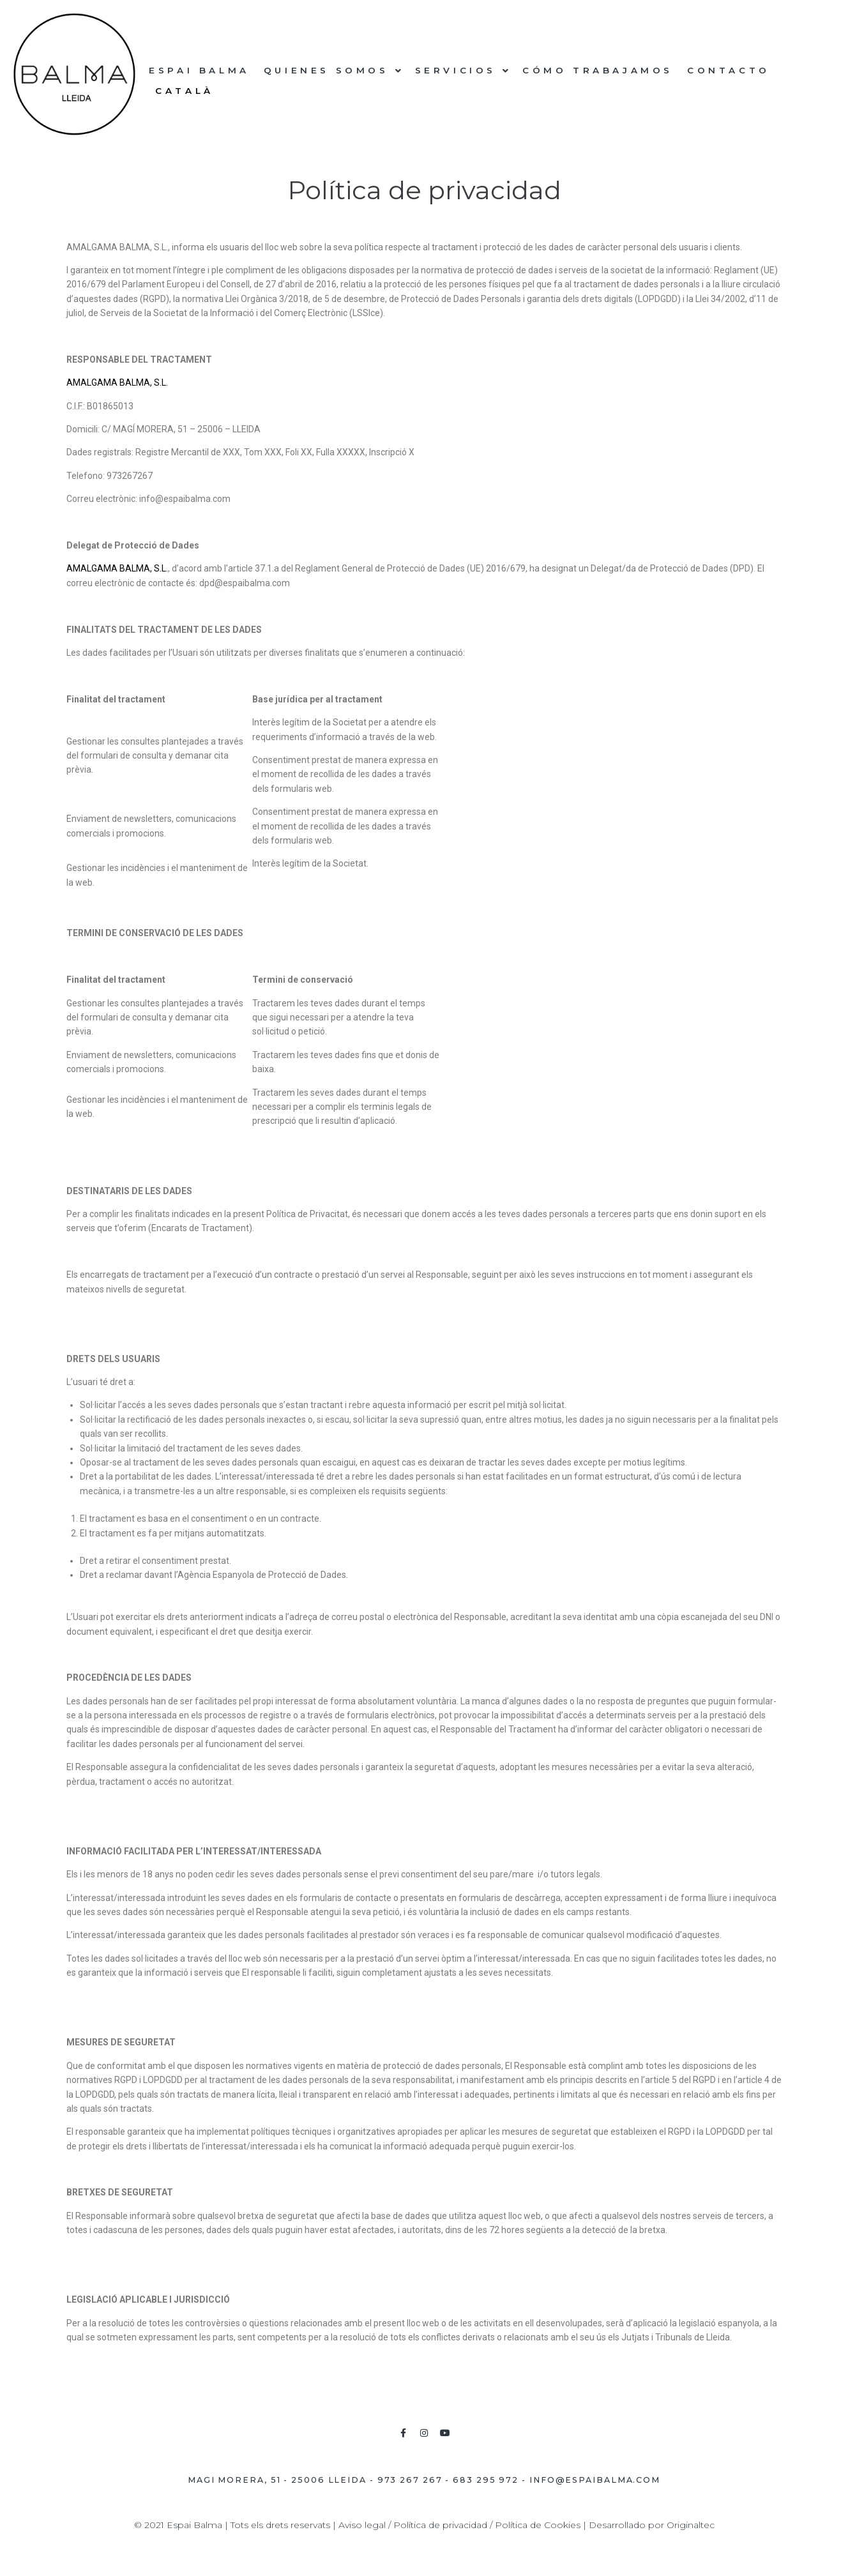  Describe the element at coordinates (594, 2480) in the screenshot. I see `info@espaibalma.com` at that location.